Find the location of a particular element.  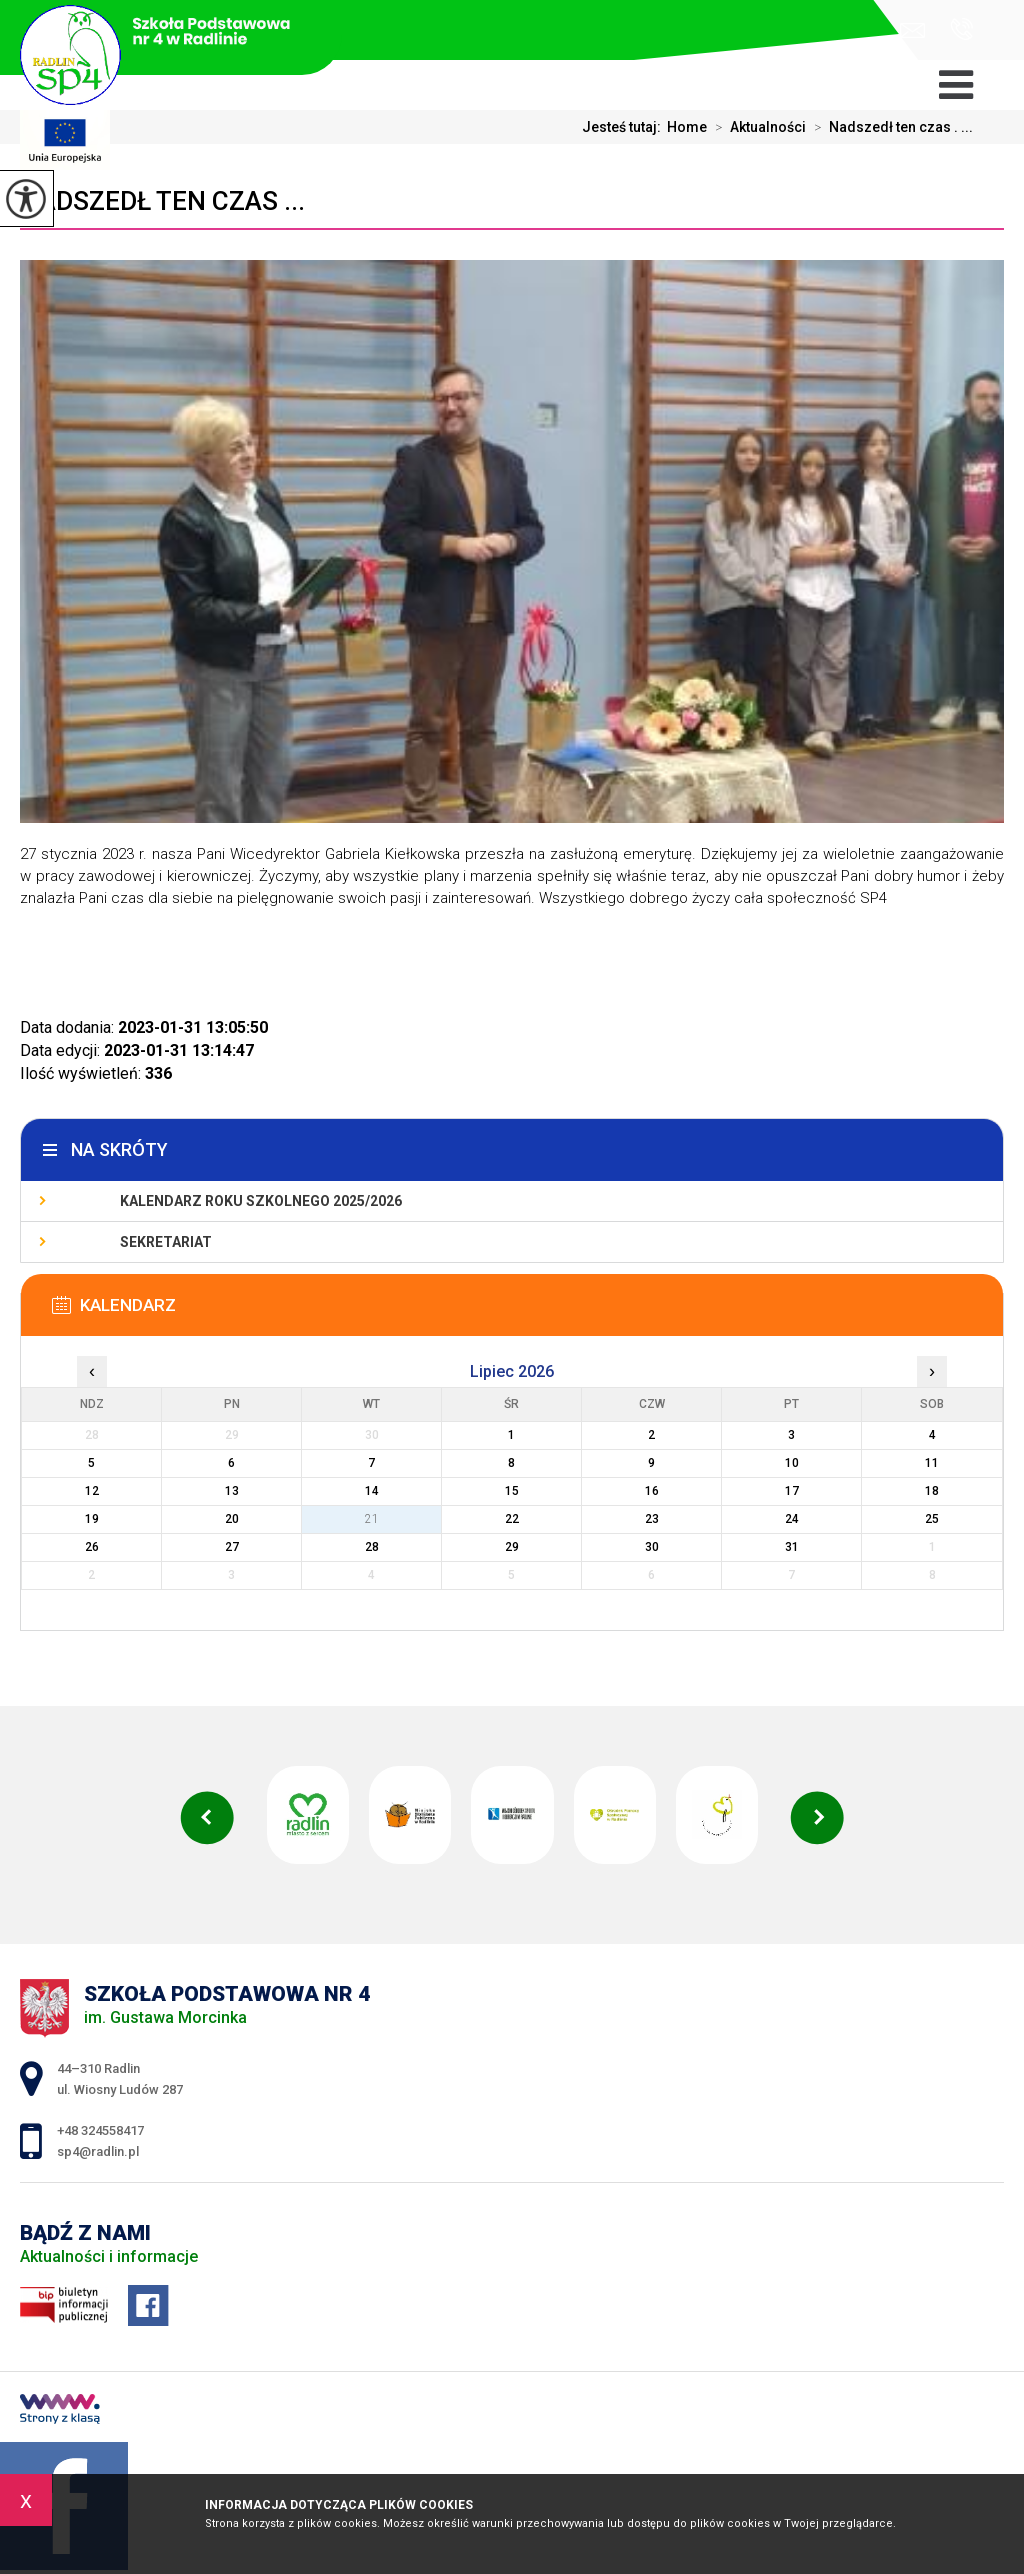

Nadszedł ten czas ... is located at coordinates (162, 201).